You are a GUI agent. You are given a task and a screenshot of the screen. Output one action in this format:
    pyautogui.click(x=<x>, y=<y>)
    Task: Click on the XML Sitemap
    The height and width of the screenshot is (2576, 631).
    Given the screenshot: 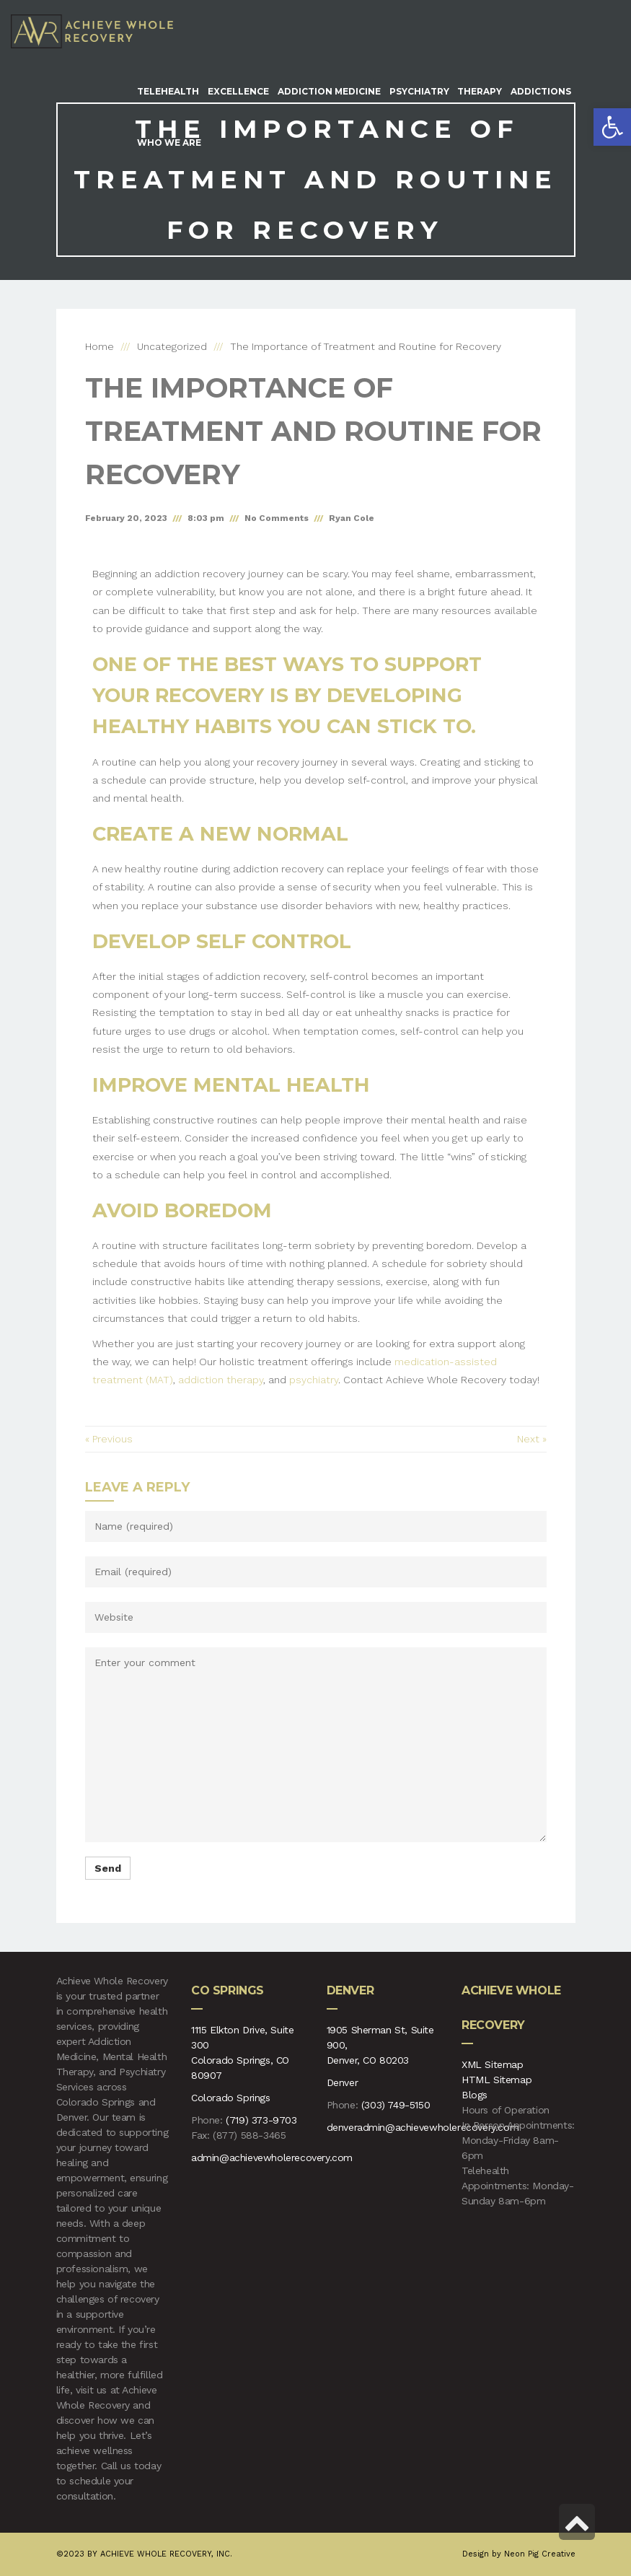 What is the action you would take?
    pyautogui.click(x=493, y=2064)
    